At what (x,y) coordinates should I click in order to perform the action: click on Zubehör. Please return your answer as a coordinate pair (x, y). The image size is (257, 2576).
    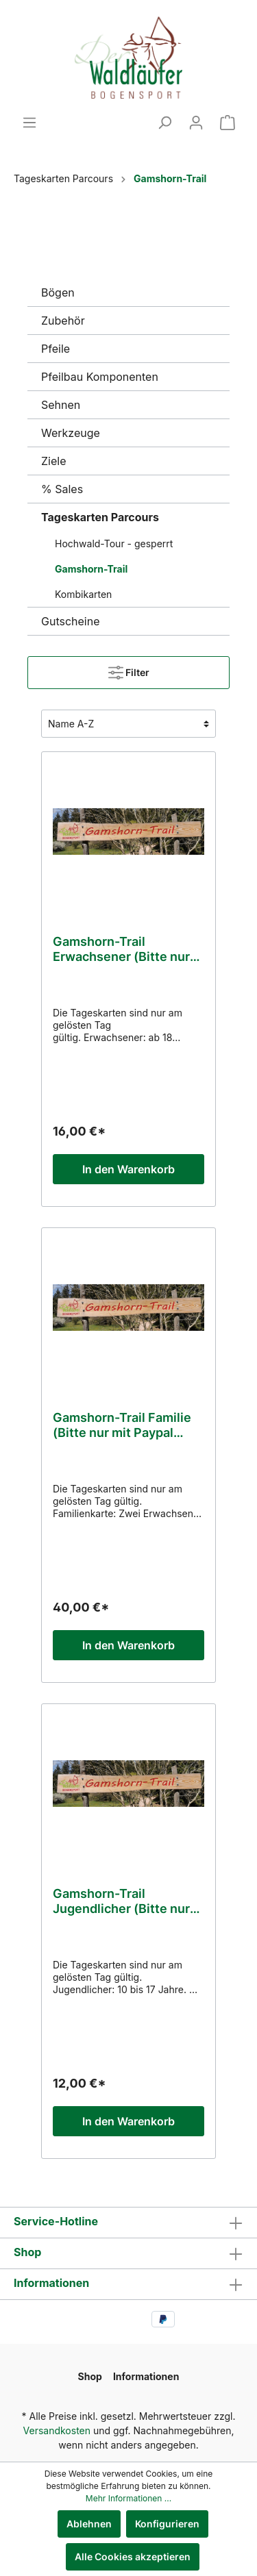
    Looking at the image, I should click on (63, 320).